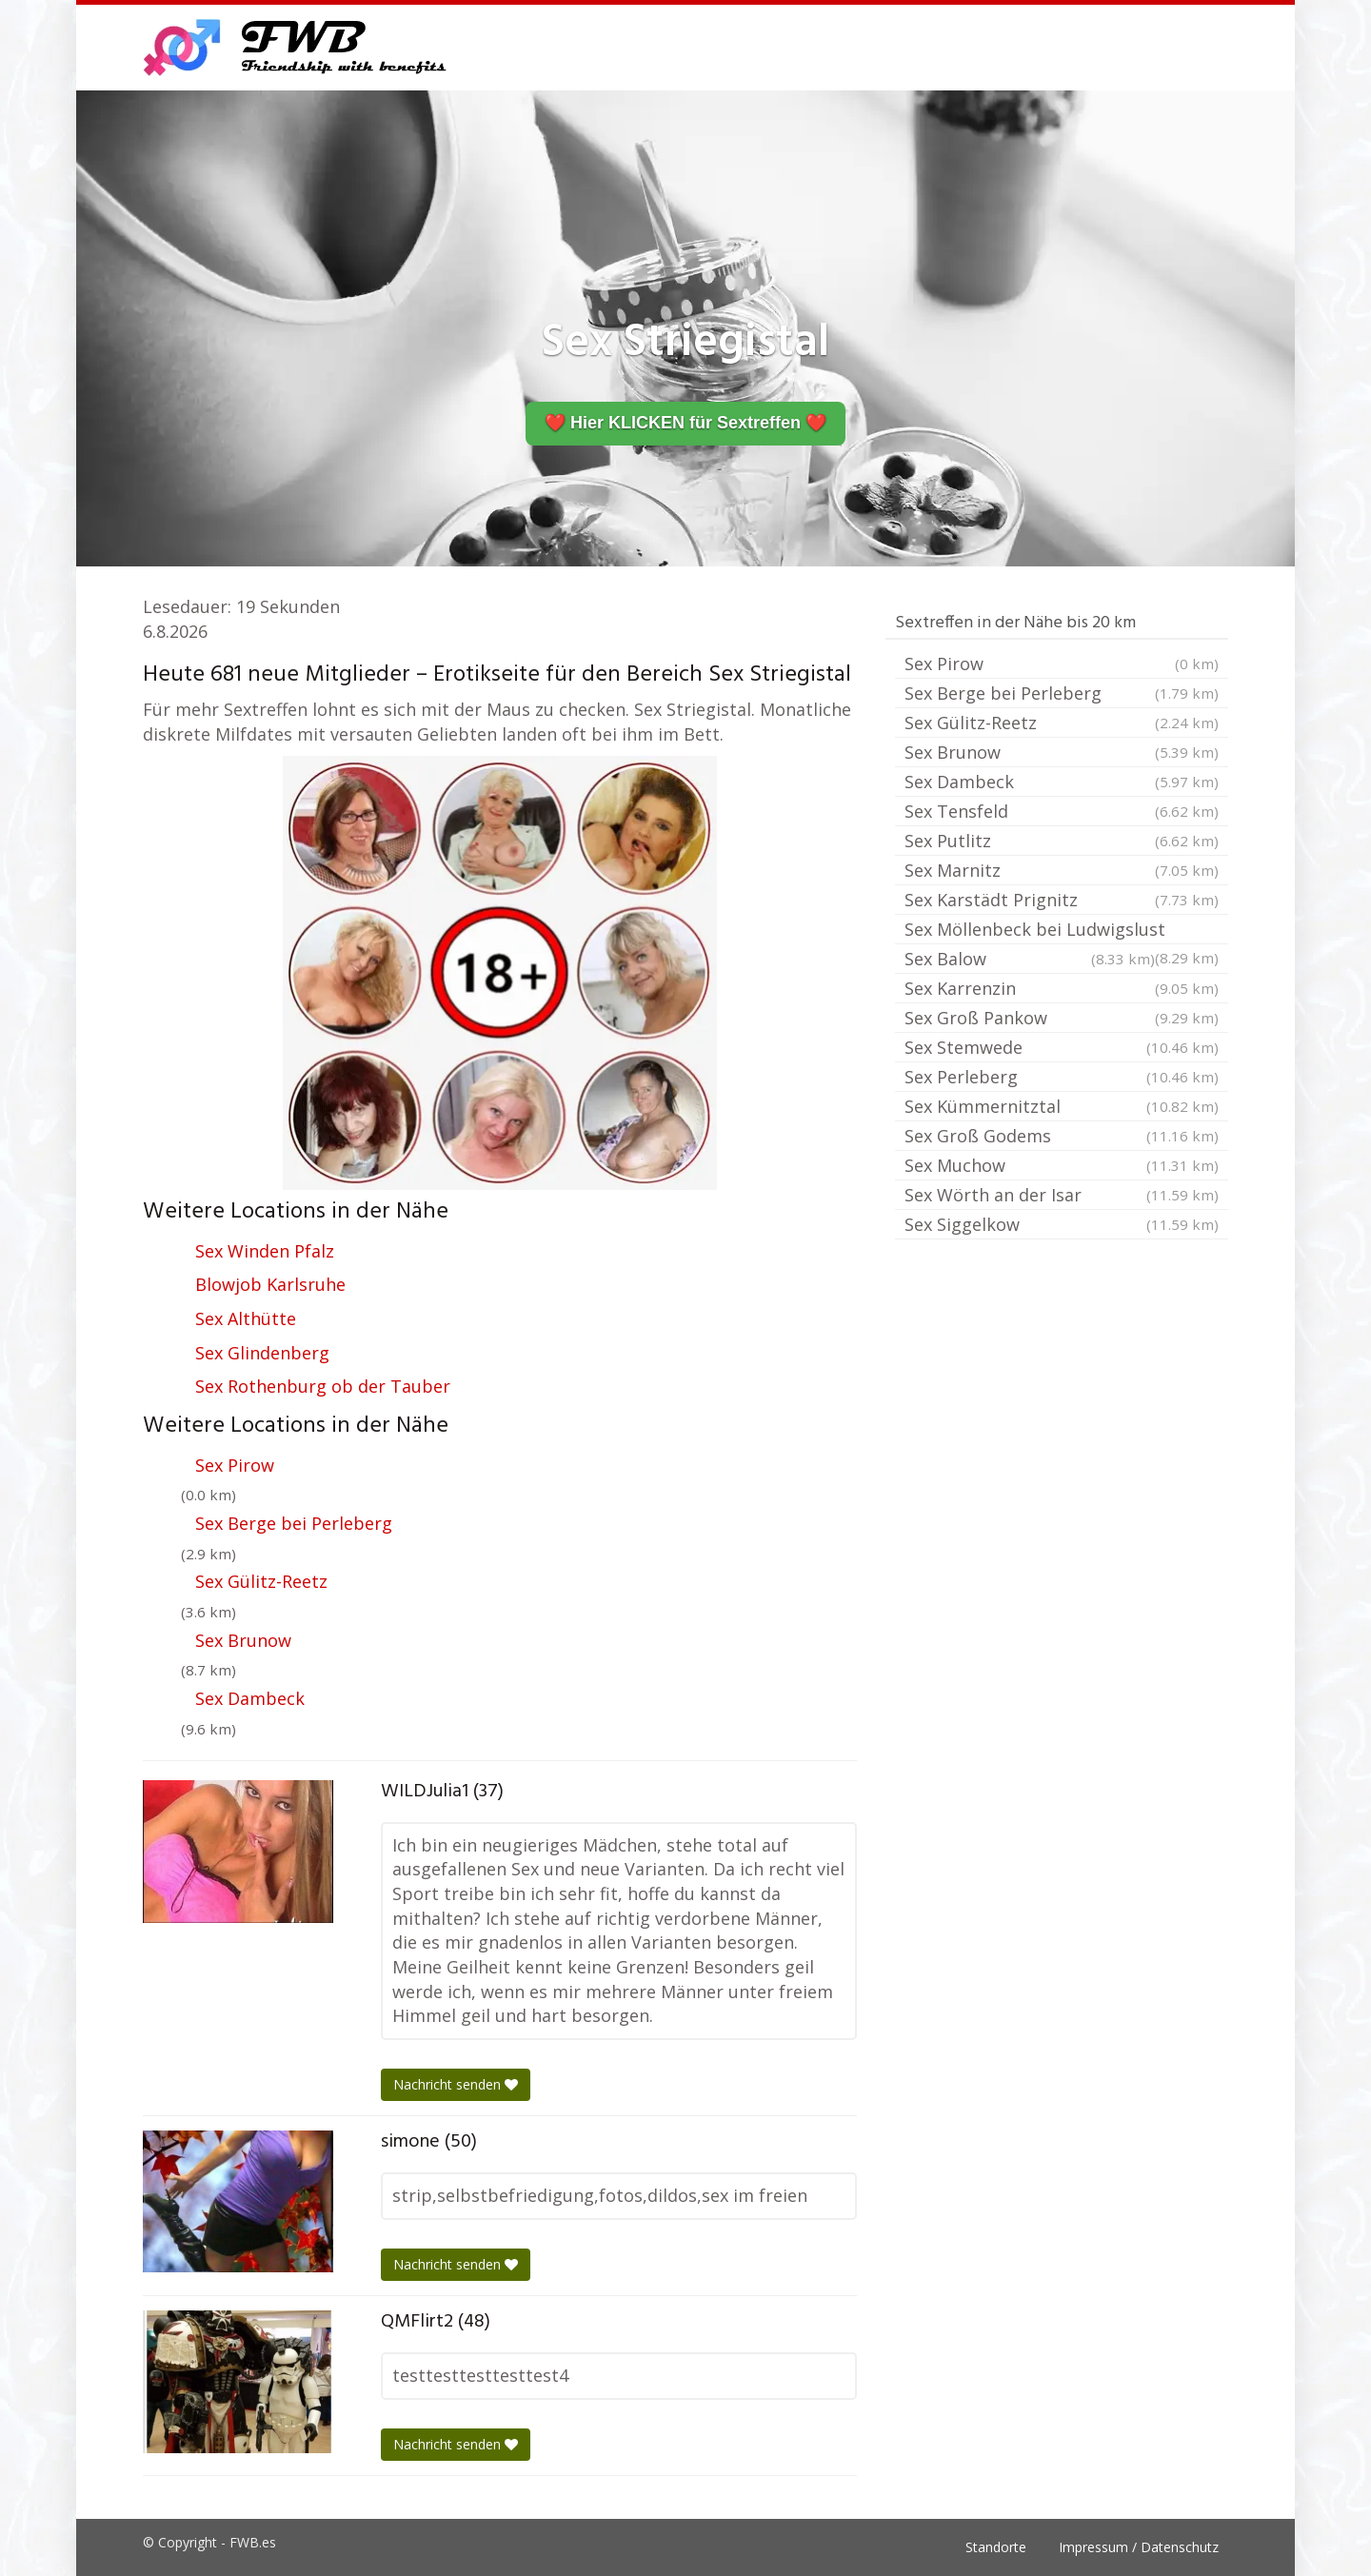 This screenshot has width=1371, height=2576. What do you see at coordinates (685, 422) in the screenshot?
I see `❤️ Hier KLICKEN für Sextreffen ❤️` at bounding box center [685, 422].